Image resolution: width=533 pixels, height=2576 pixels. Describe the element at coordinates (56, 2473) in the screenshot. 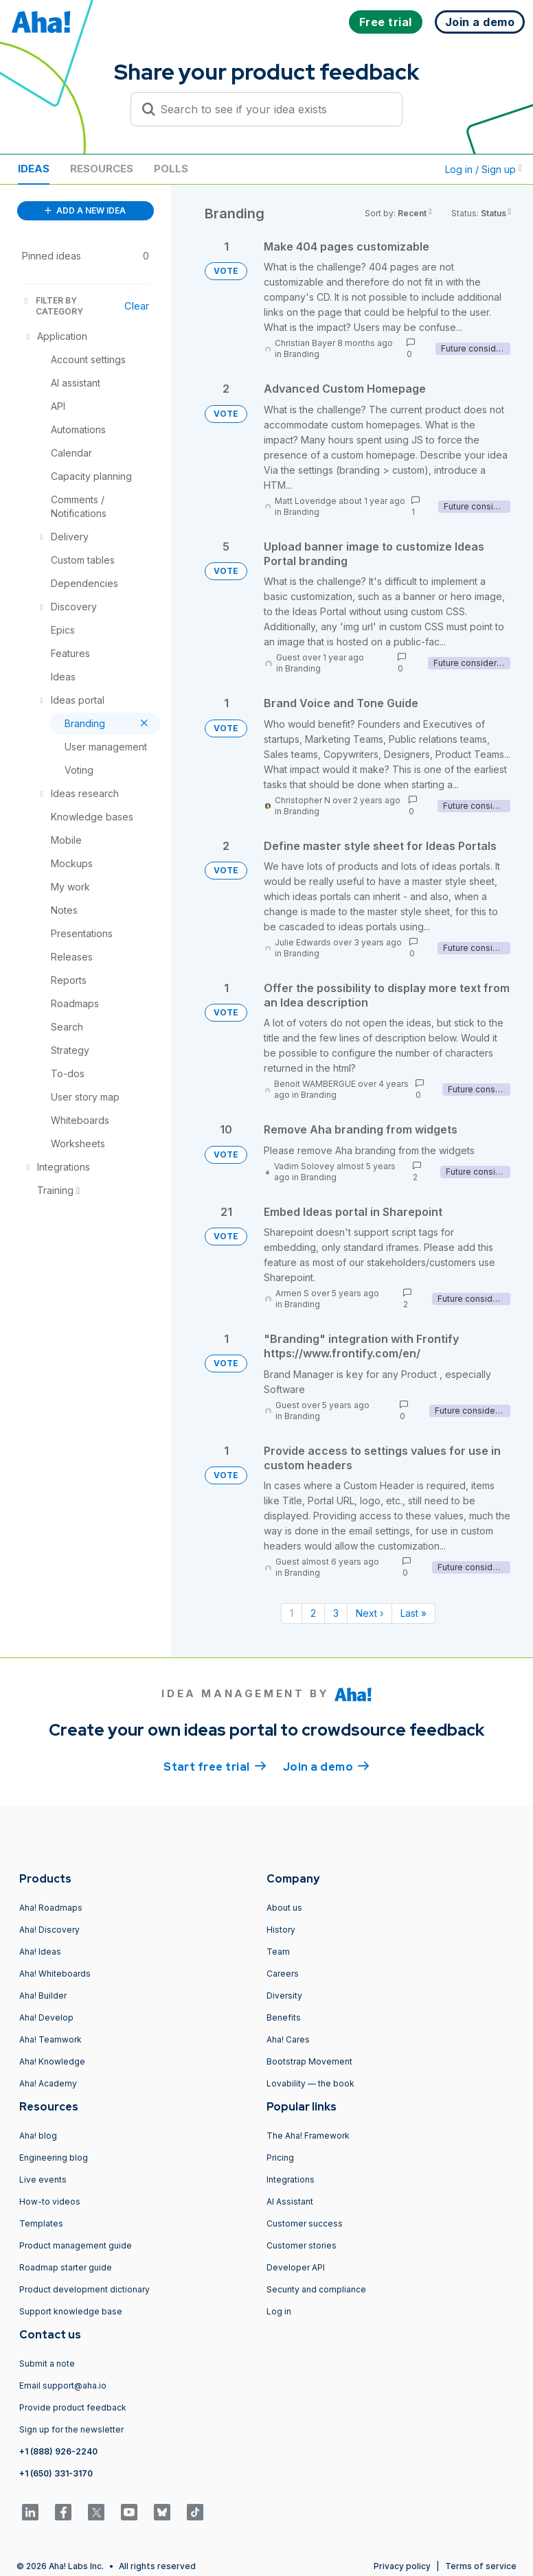

I see `+1 (650) 331-3170` at that location.